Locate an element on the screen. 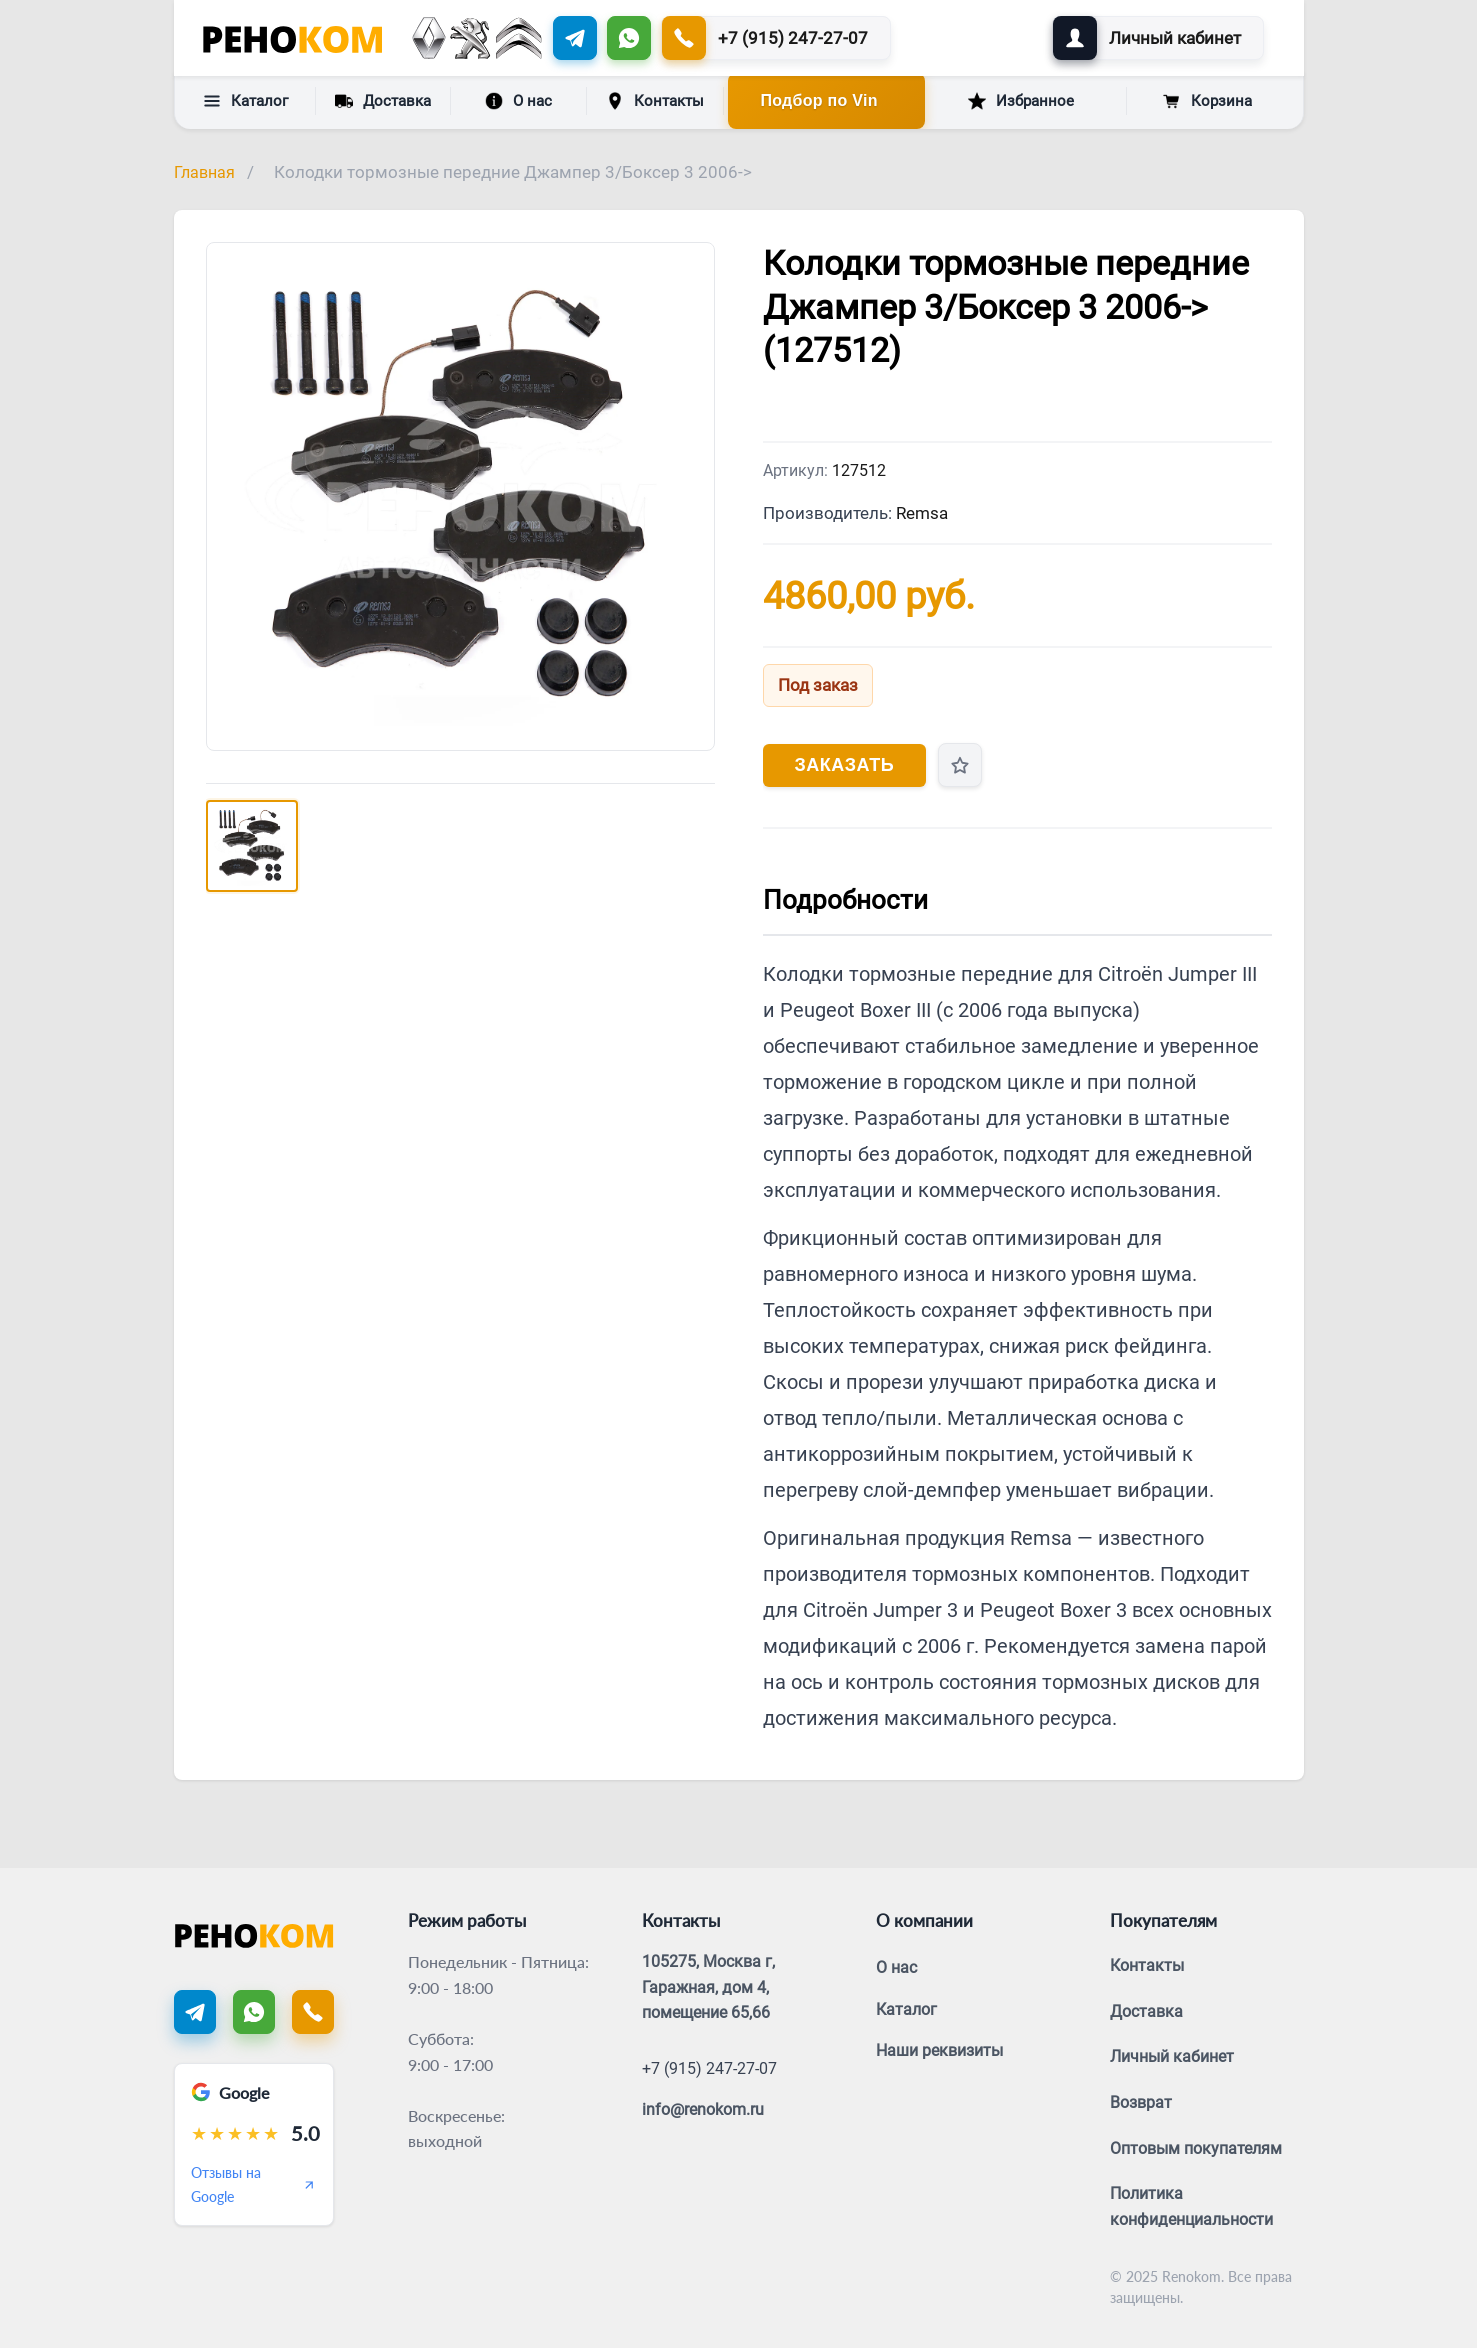  +7 (915) 247-27-07 is located at coordinates (709, 2068).